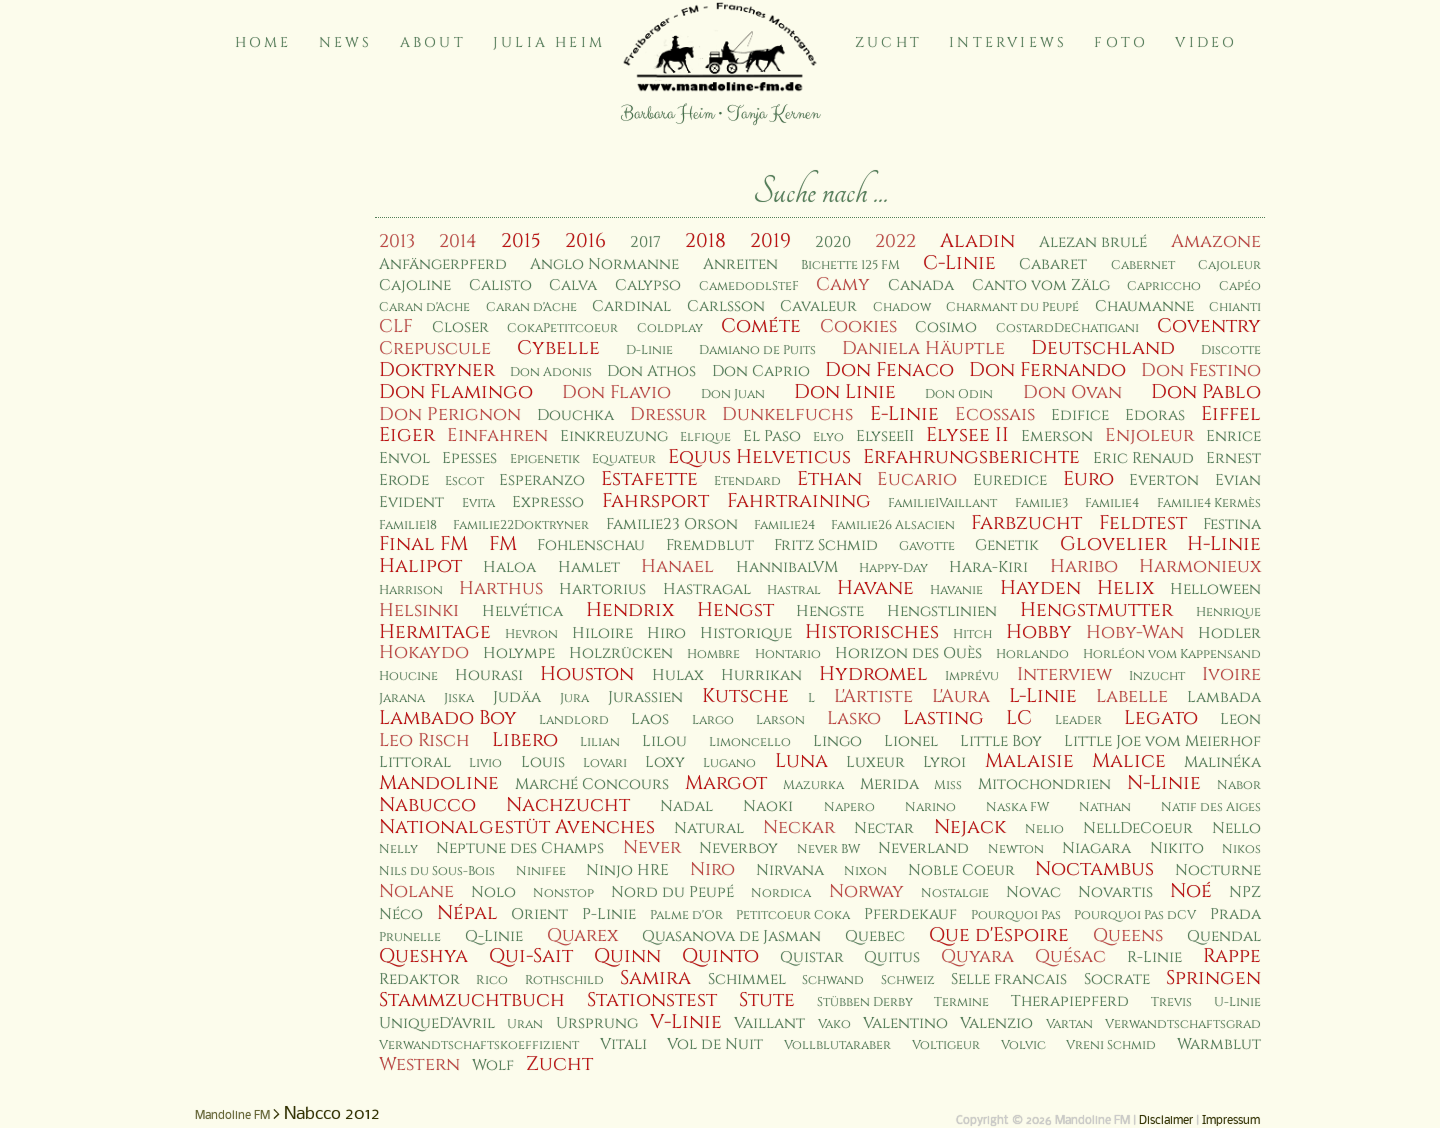 This screenshot has width=1440, height=1128. Describe the element at coordinates (1155, 415) in the screenshot. I see `Edoras` at that location.